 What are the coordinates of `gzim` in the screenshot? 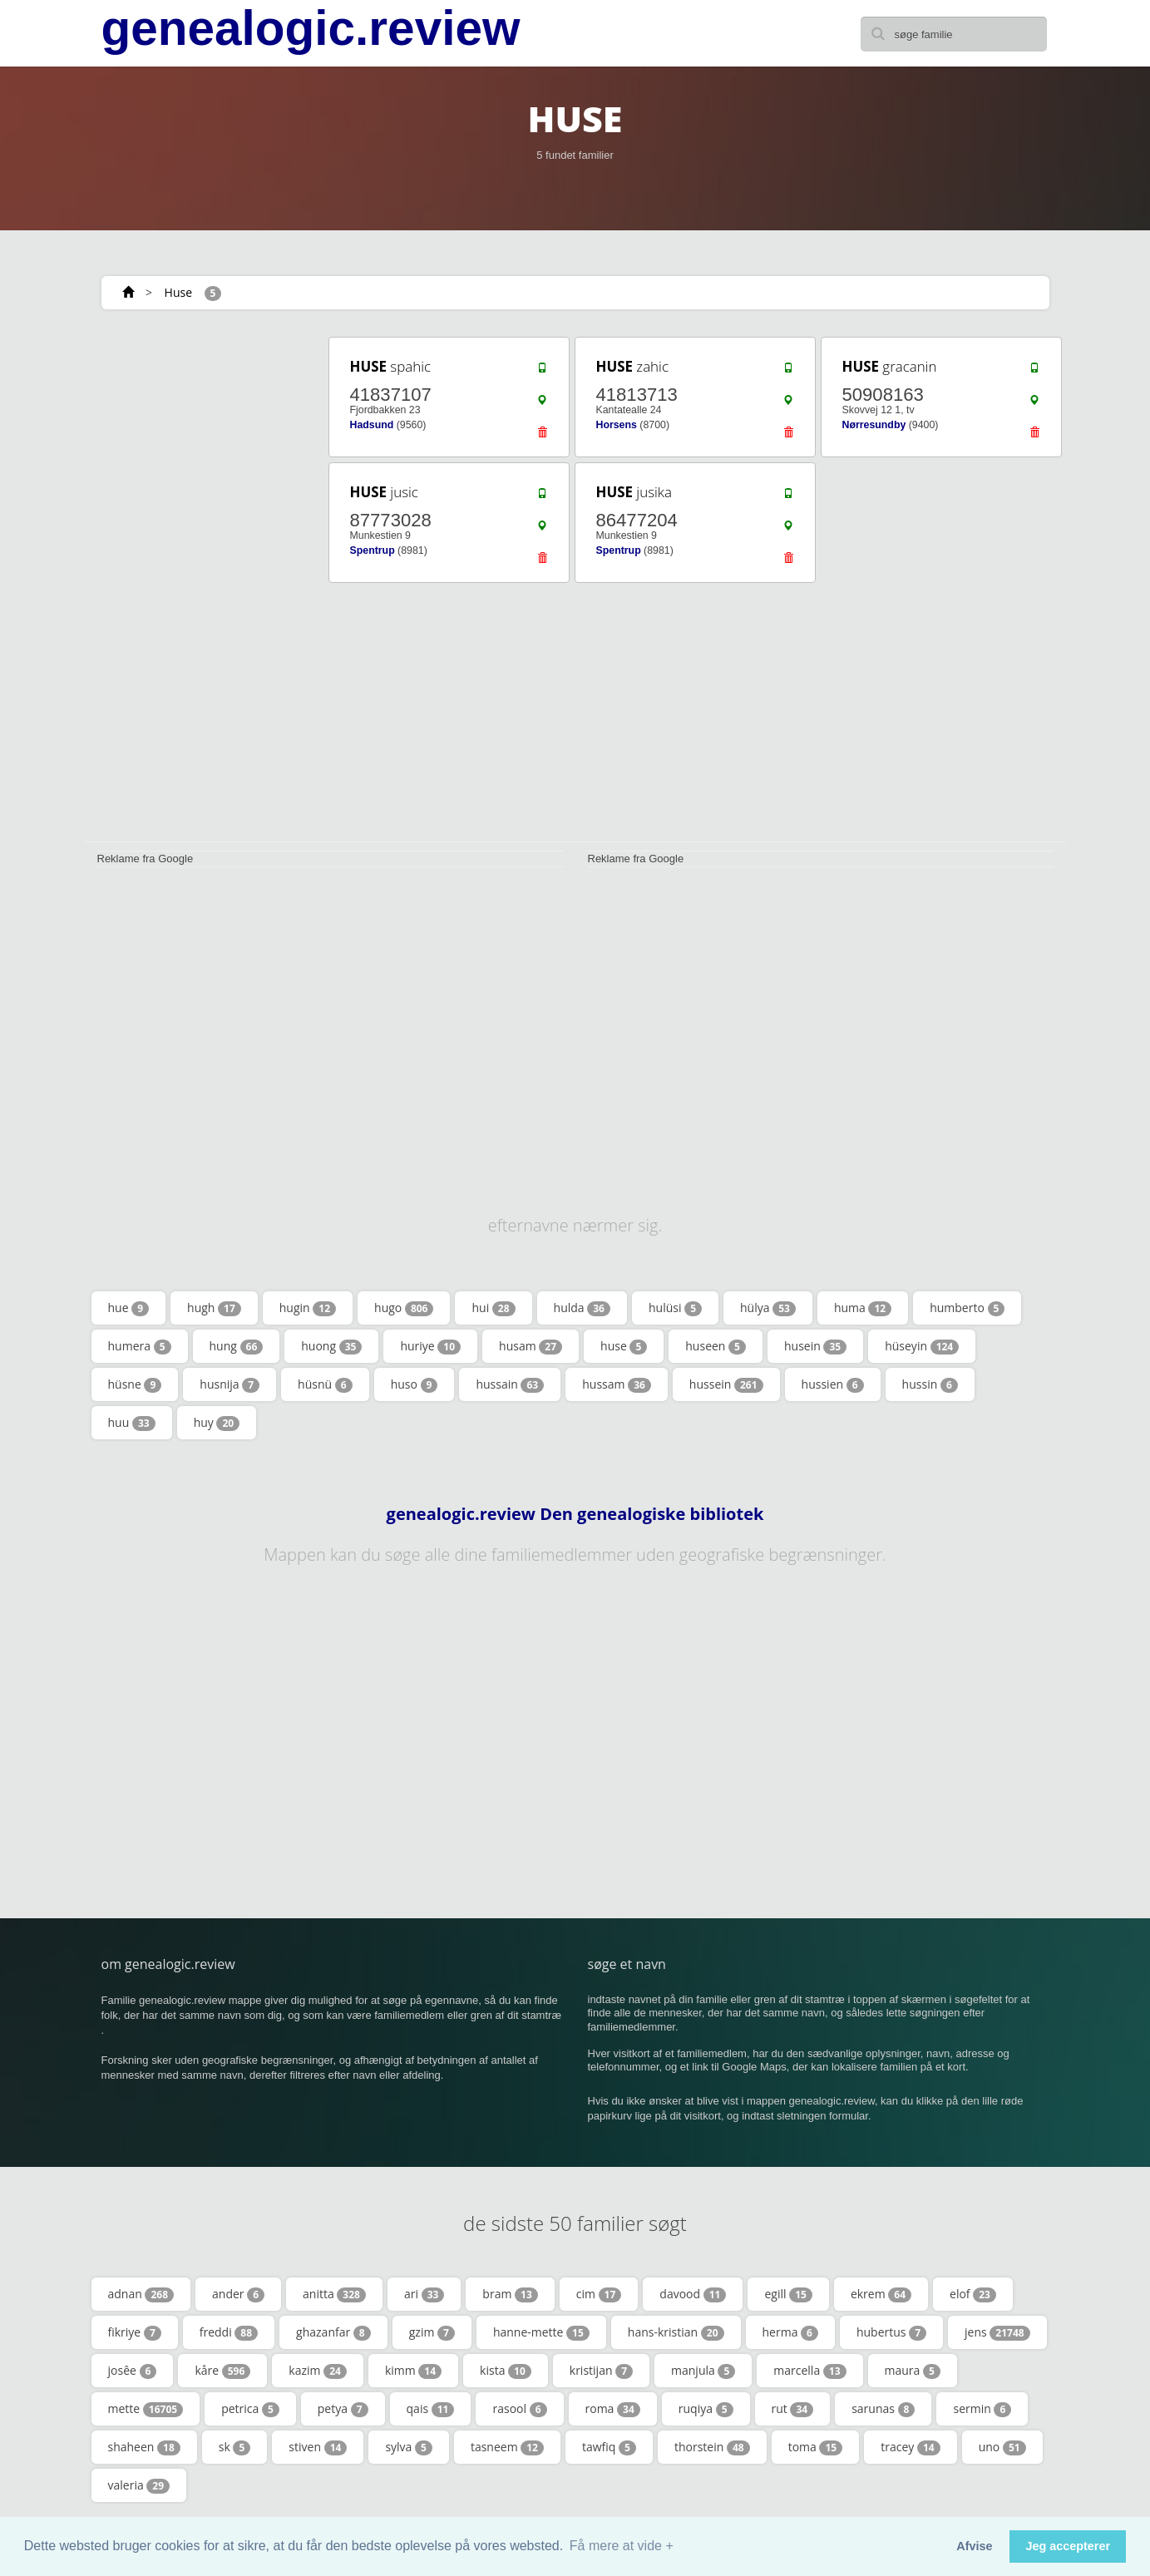 It's located at (432, 2332).